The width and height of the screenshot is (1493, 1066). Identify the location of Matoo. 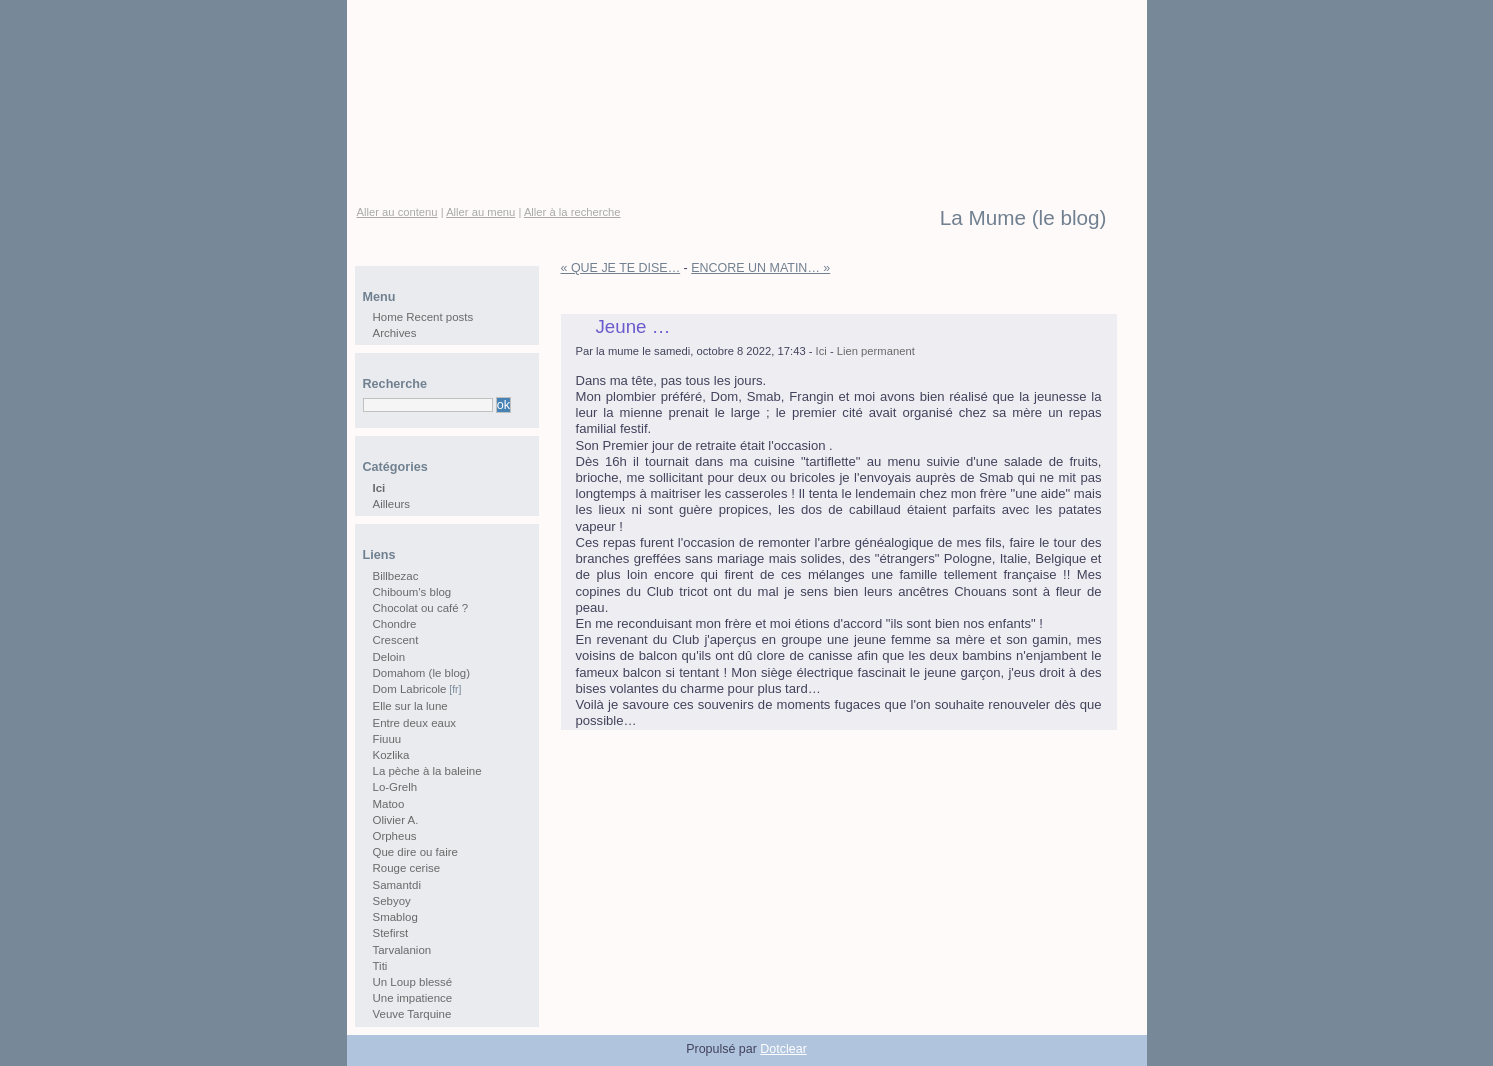
(389, 804).